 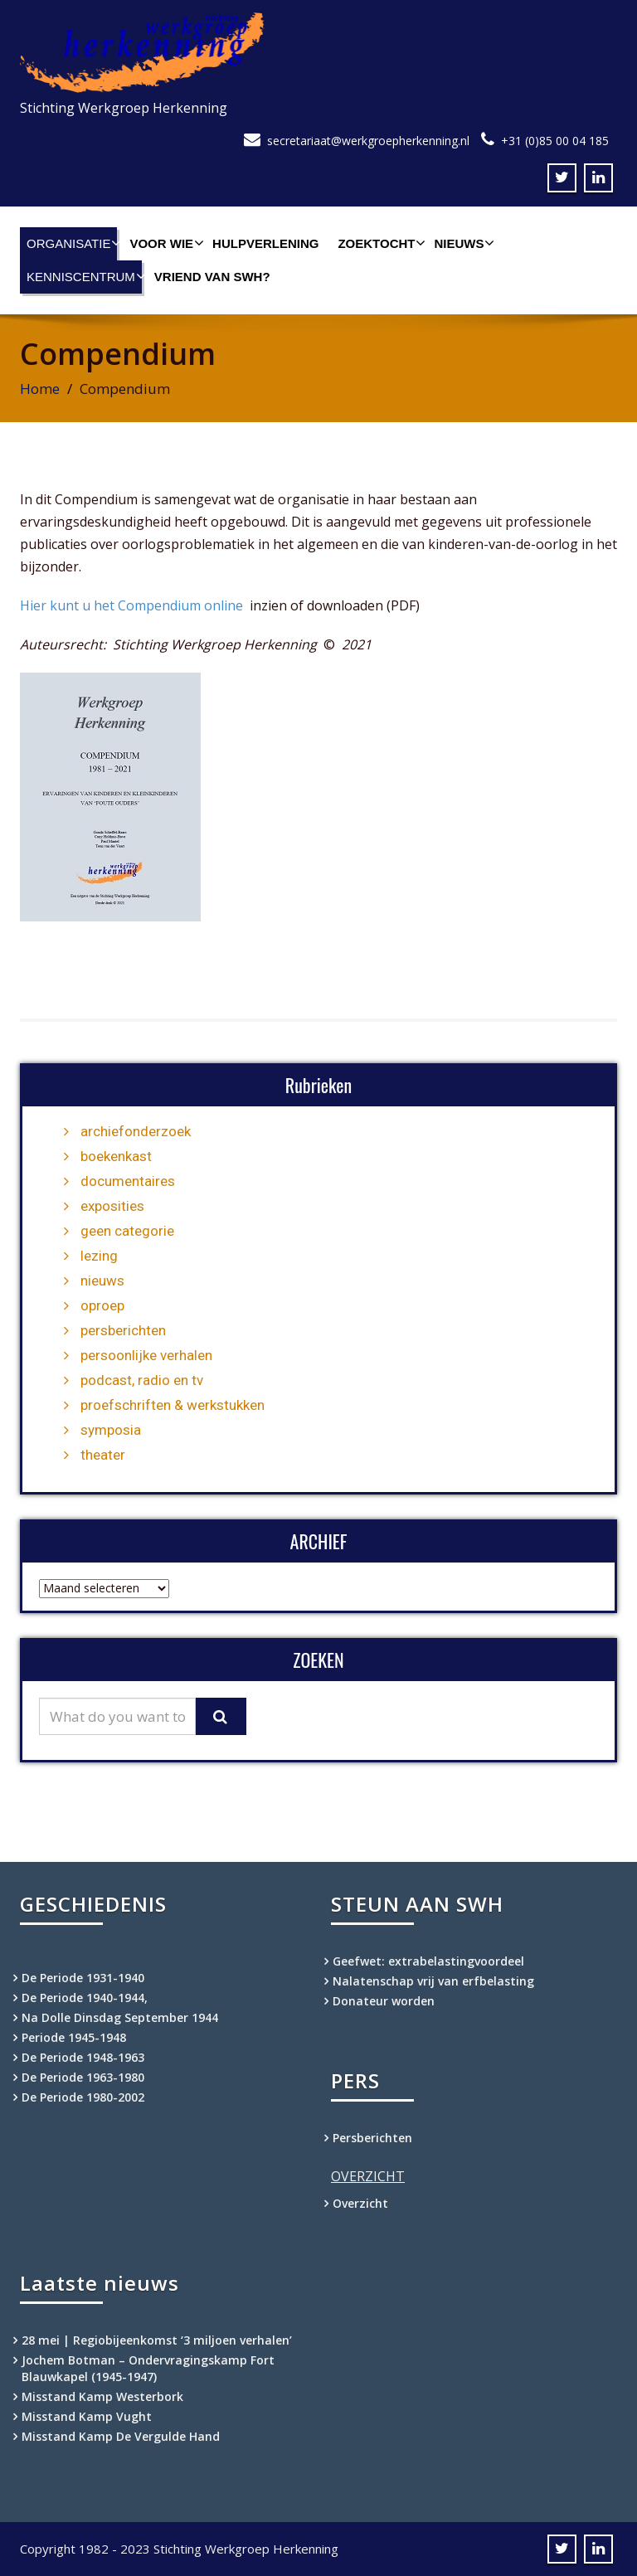 I want to click on Periode 1945-1948, so click(x=74, y=2037).